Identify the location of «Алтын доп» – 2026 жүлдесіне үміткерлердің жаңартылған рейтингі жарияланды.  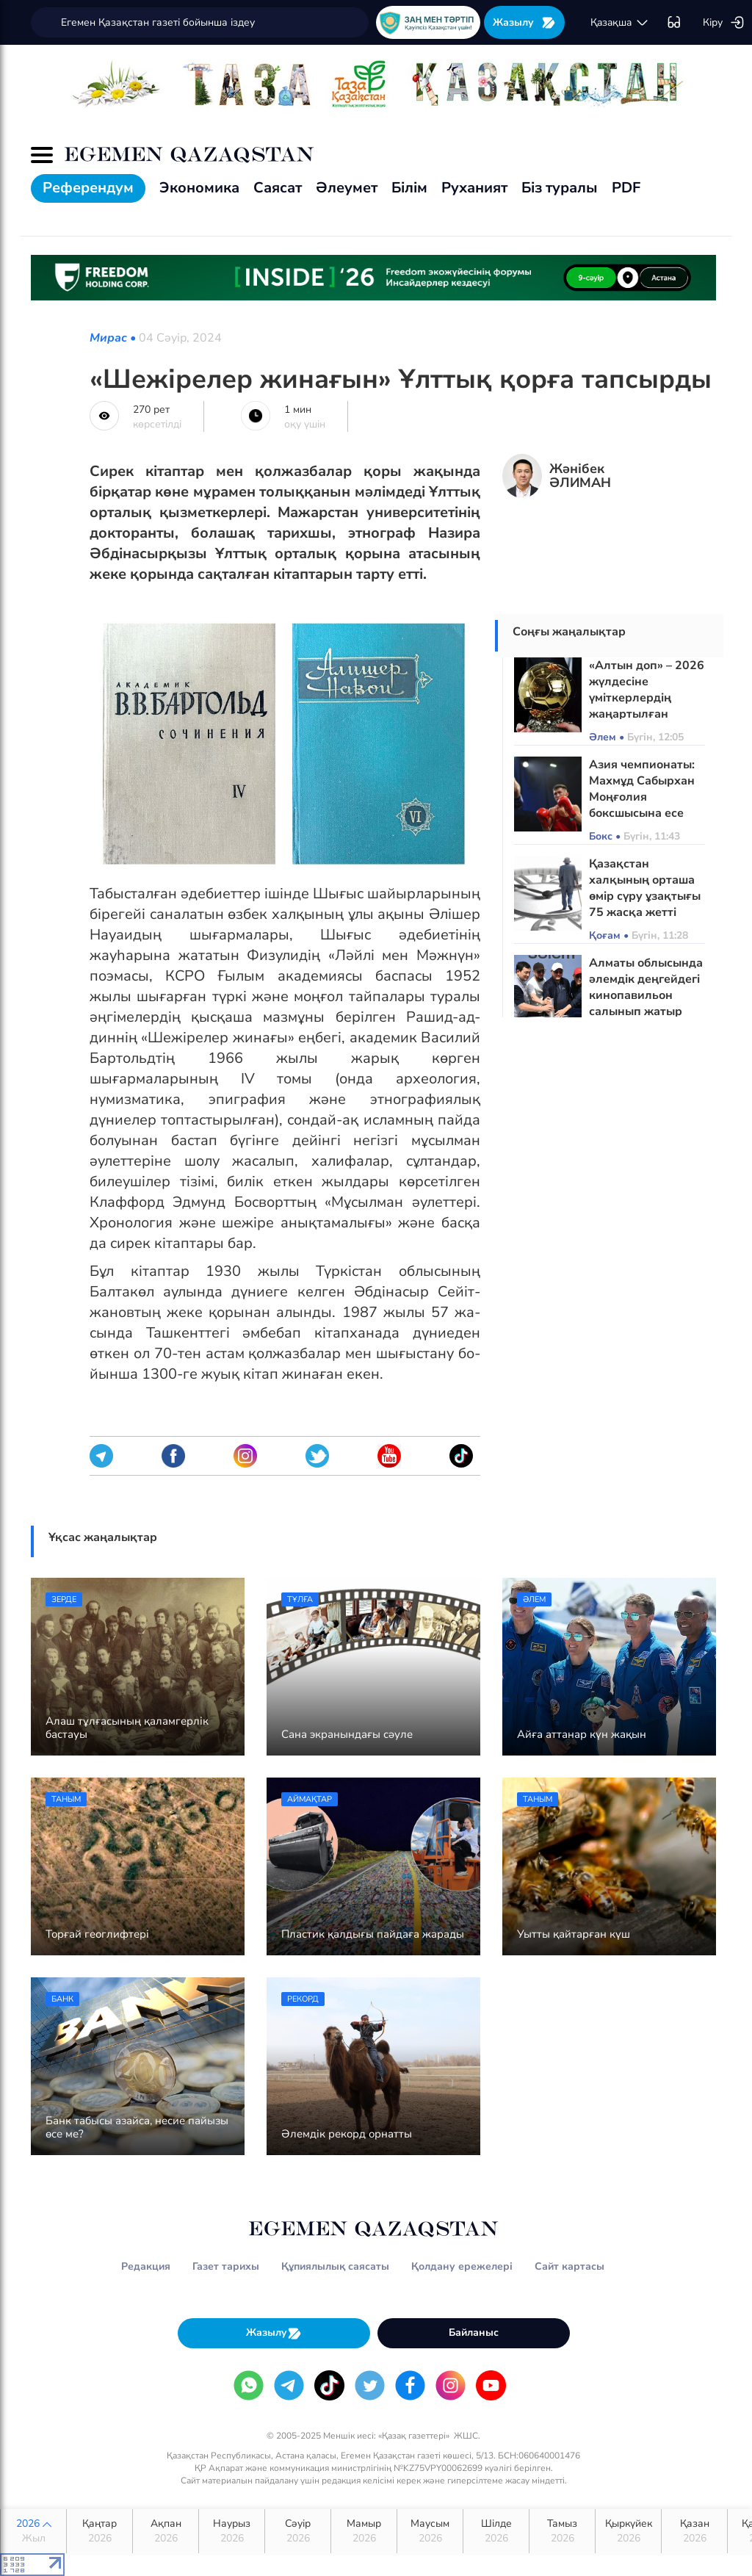
(646, 705).